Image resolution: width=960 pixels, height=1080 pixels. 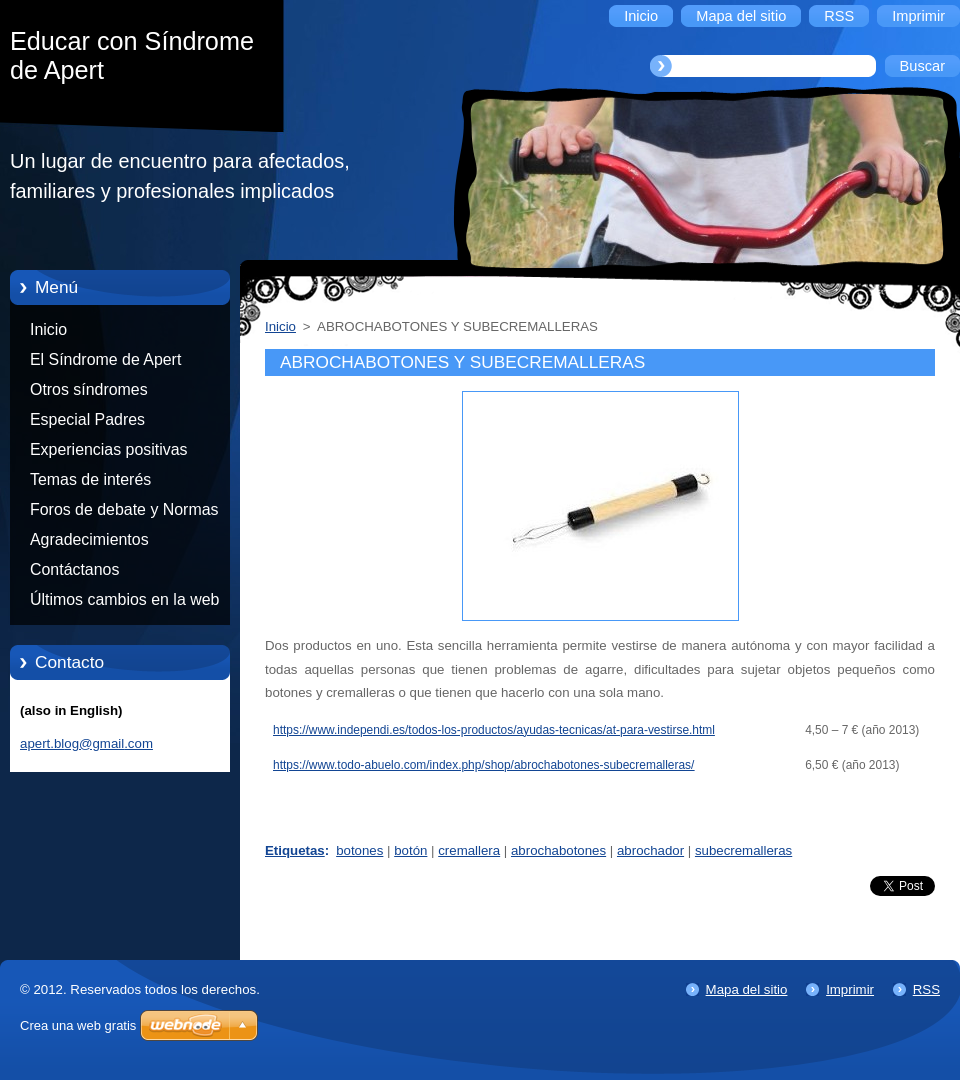 What do you see at coordinates (743, 850) in the screenshot?
I see `subecremalleras` at bounding box center [743, 850].